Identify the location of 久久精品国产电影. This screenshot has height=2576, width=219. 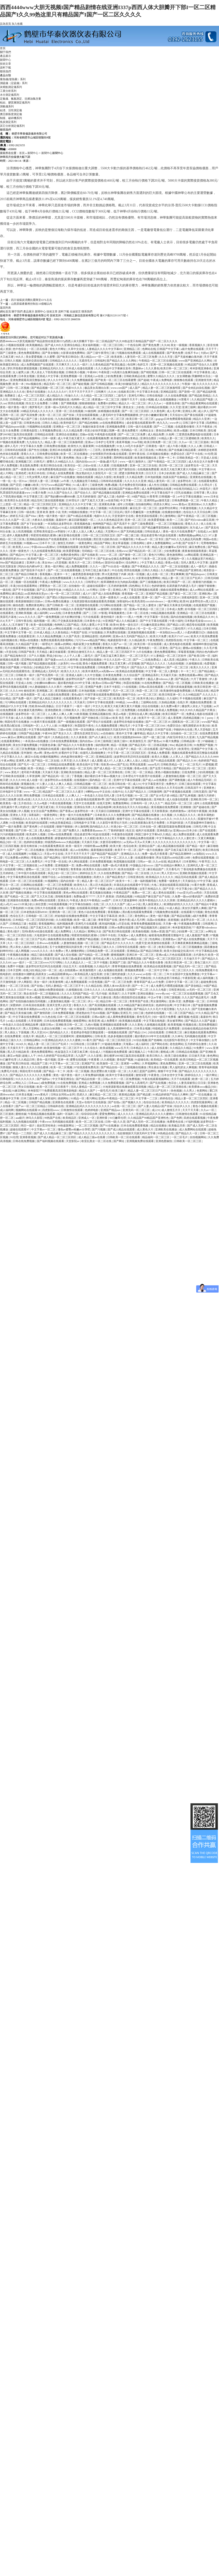
(202, 399).